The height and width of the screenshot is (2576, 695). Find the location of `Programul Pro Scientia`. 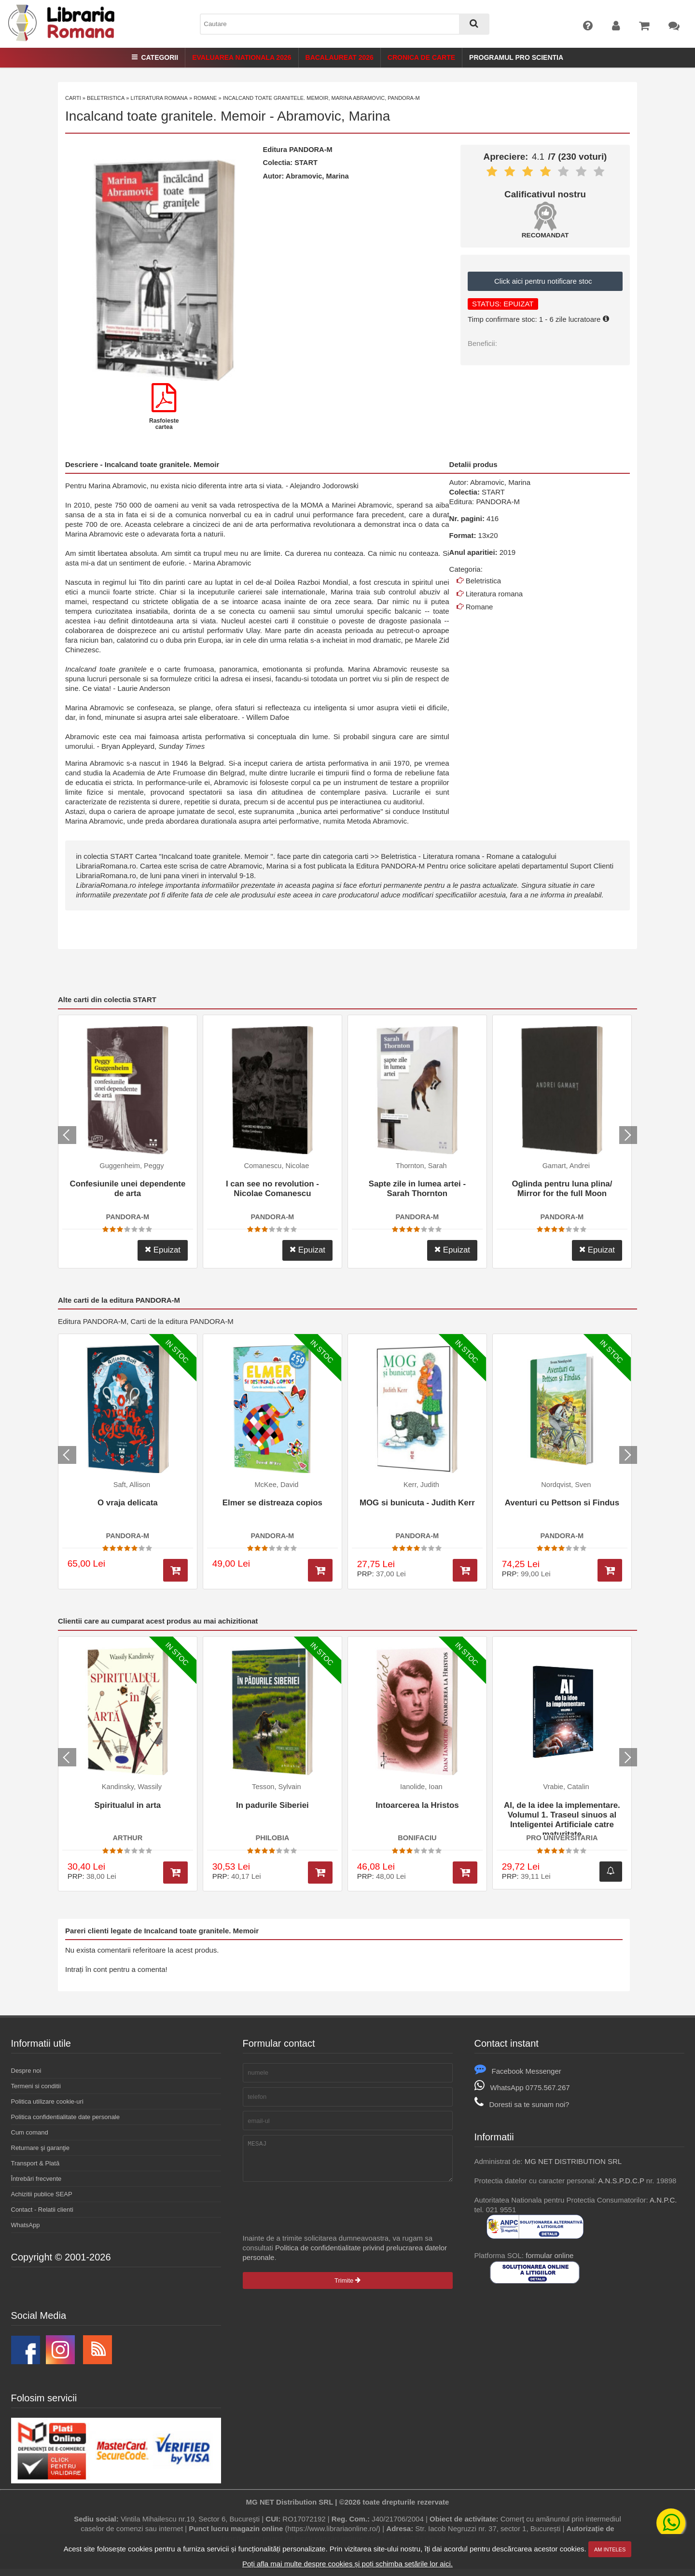

Programul Pro Scientia is located at coordinates (516, 57).